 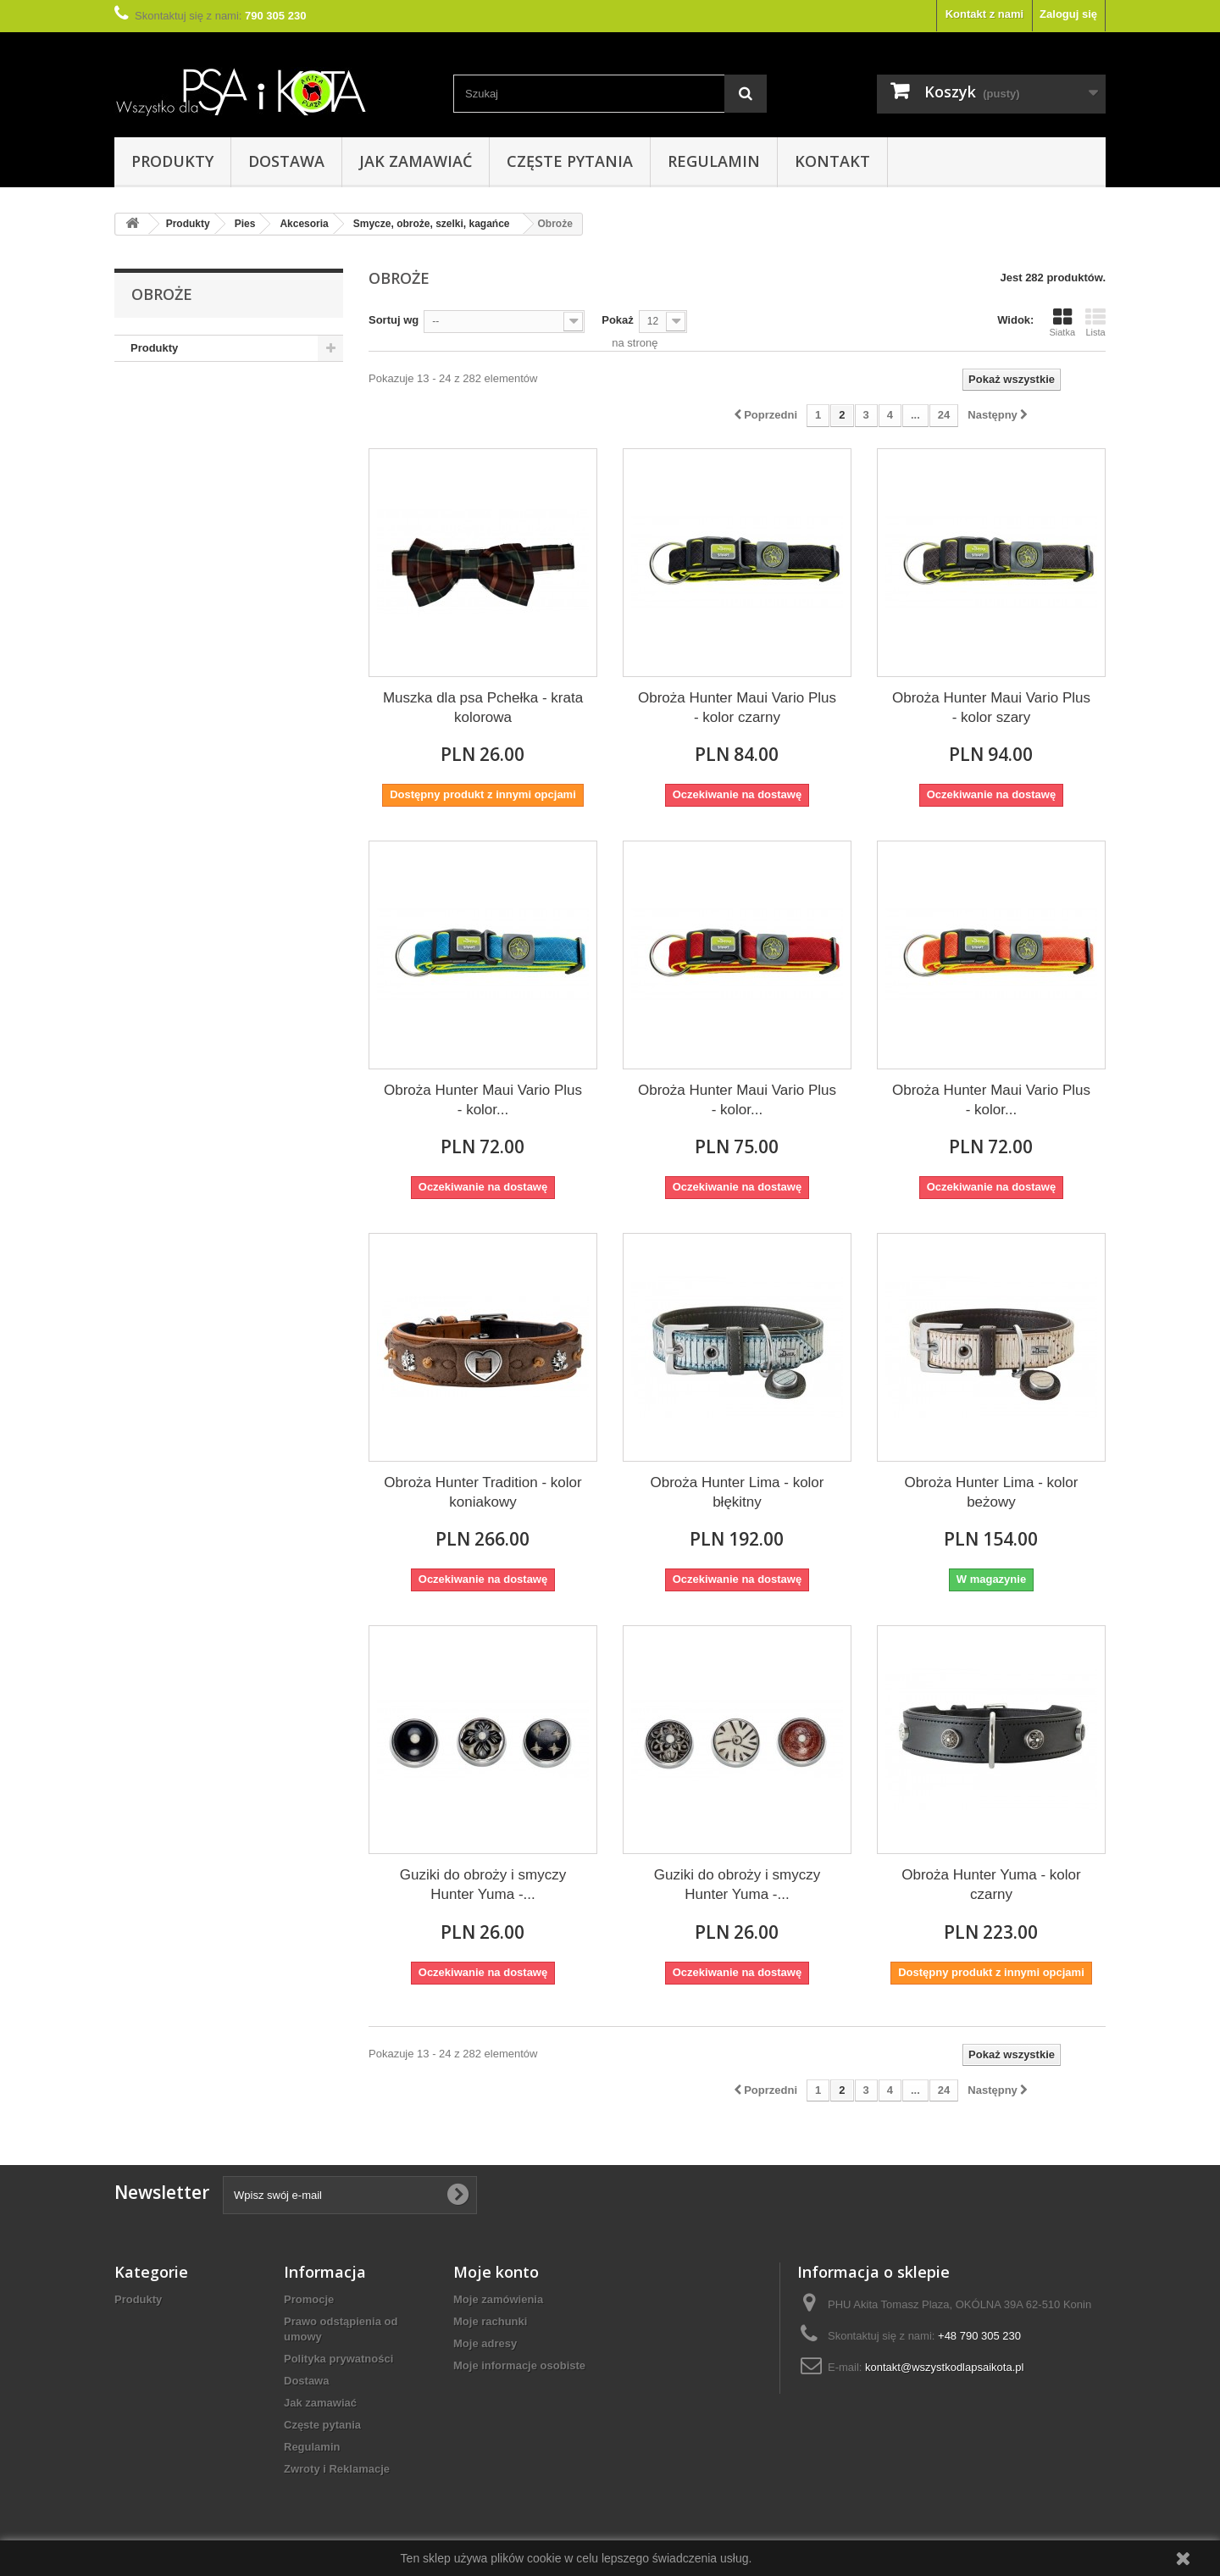 What do you see at coordinates (415, 161) in the screenshot?
I see `Jak zamawiać` at bounding box center [415, 161].